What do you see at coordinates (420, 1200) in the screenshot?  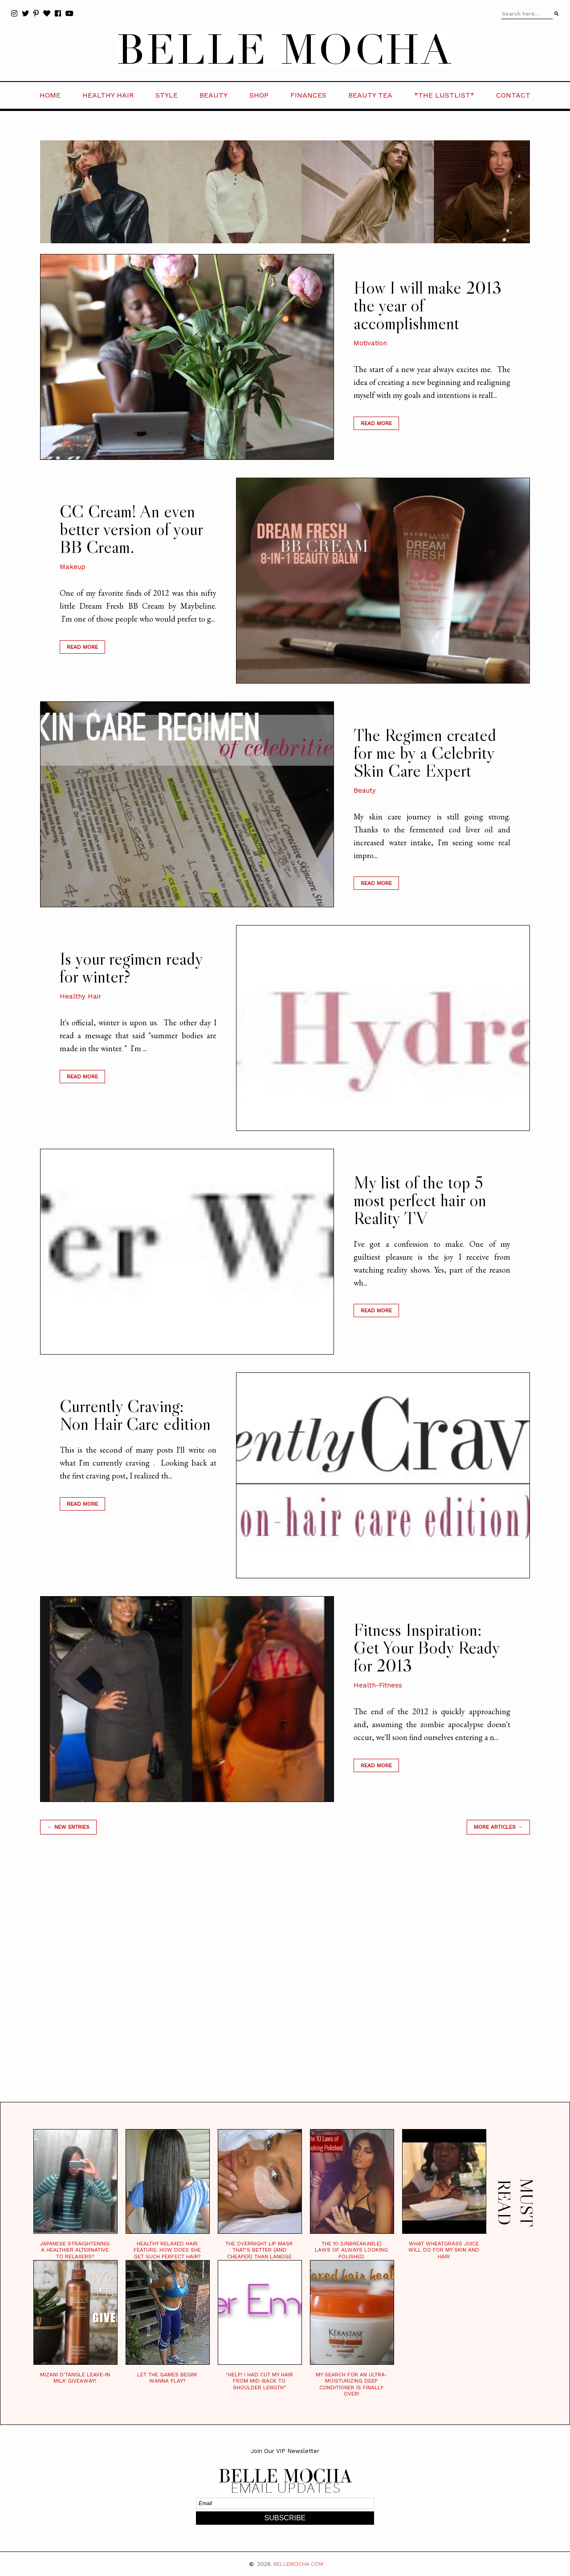 I see `My list of the top 5 most perfect hair on Reality TV` at bounding box center [420, 1200].